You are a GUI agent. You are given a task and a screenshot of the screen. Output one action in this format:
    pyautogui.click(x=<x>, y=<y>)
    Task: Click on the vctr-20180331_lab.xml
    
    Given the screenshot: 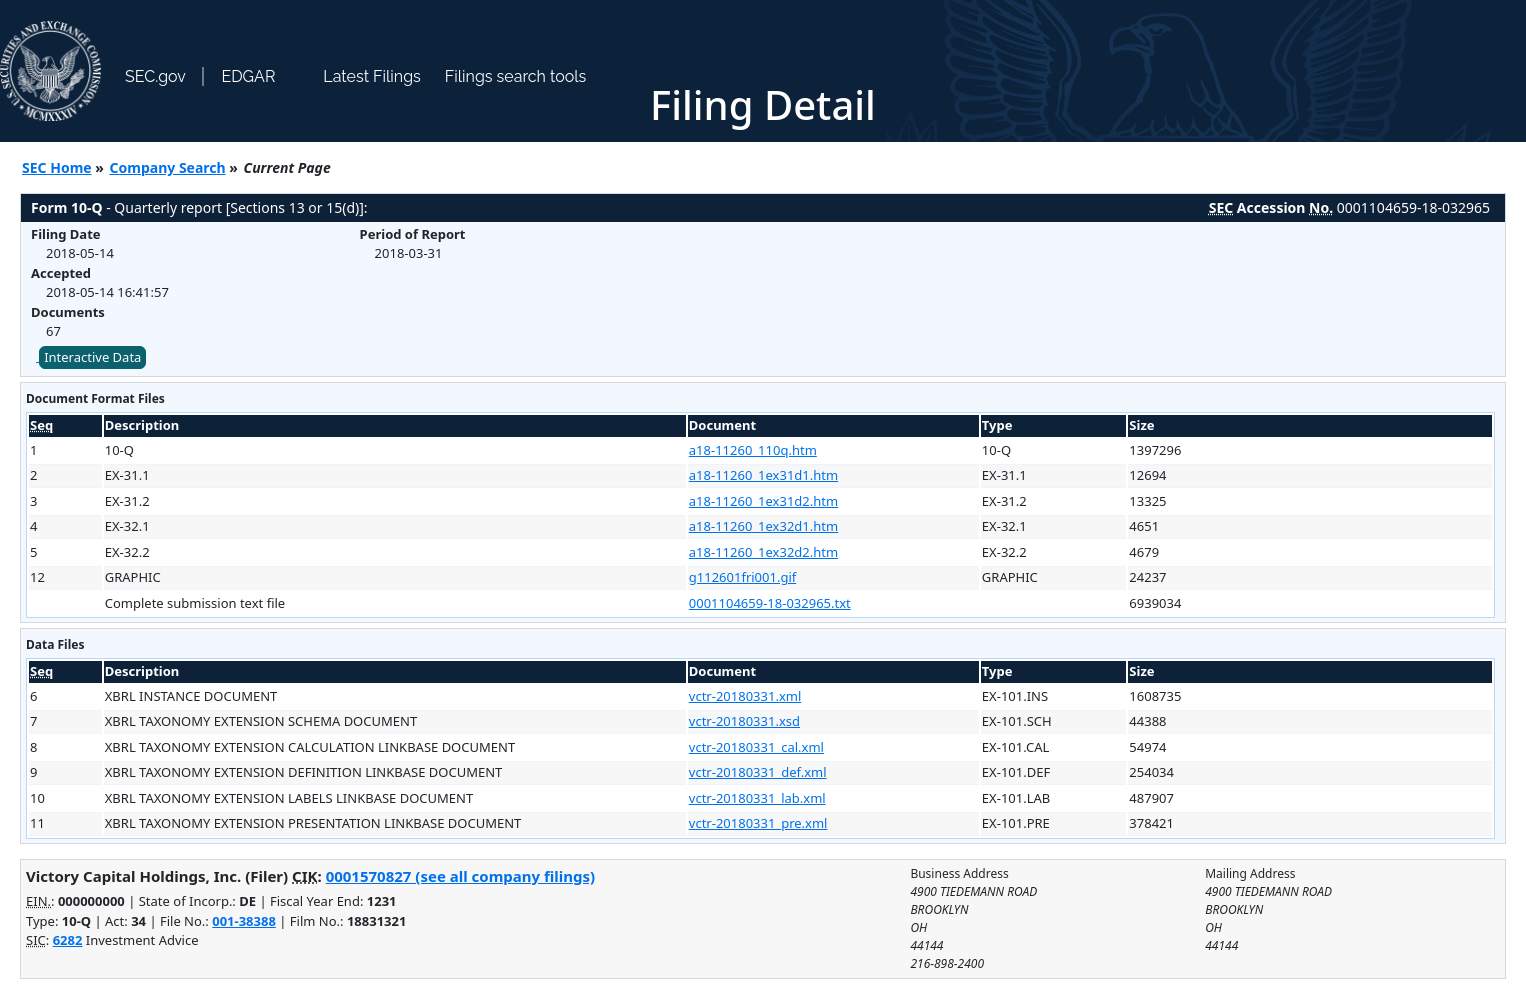 What is the action you would take?
    pyautogui.click(x=757, y=798)
    